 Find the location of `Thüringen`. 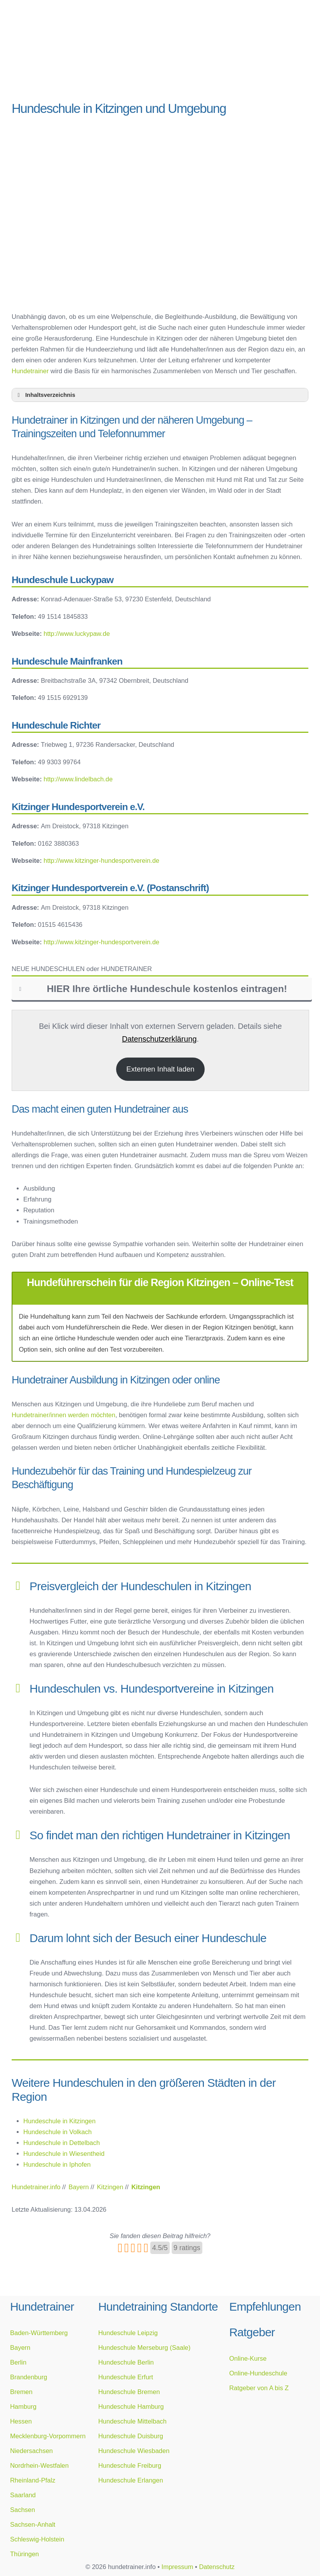

Thüringen is located at coordinates (24, 2553).